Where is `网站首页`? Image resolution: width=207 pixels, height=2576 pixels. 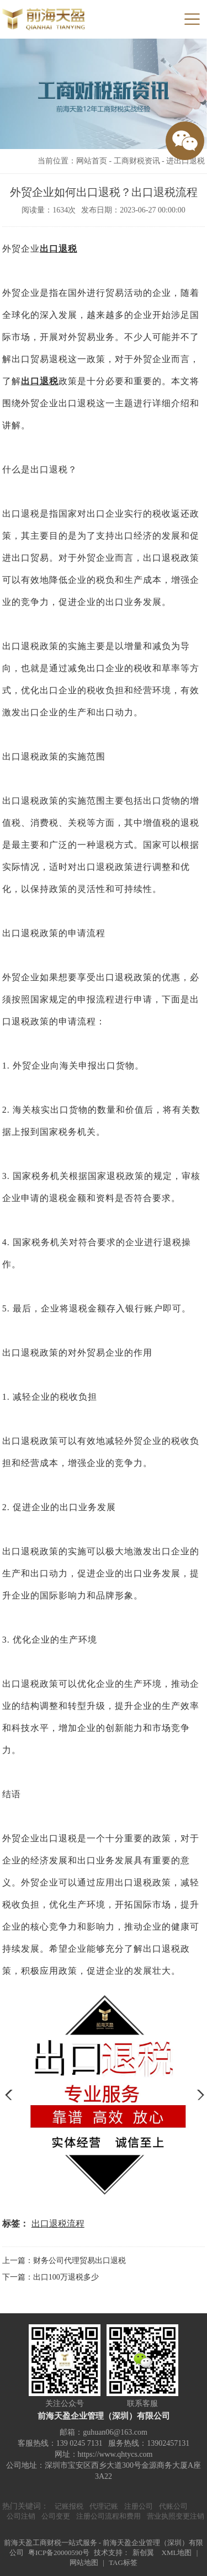 网站首页 is located at coordinates (91, 161).